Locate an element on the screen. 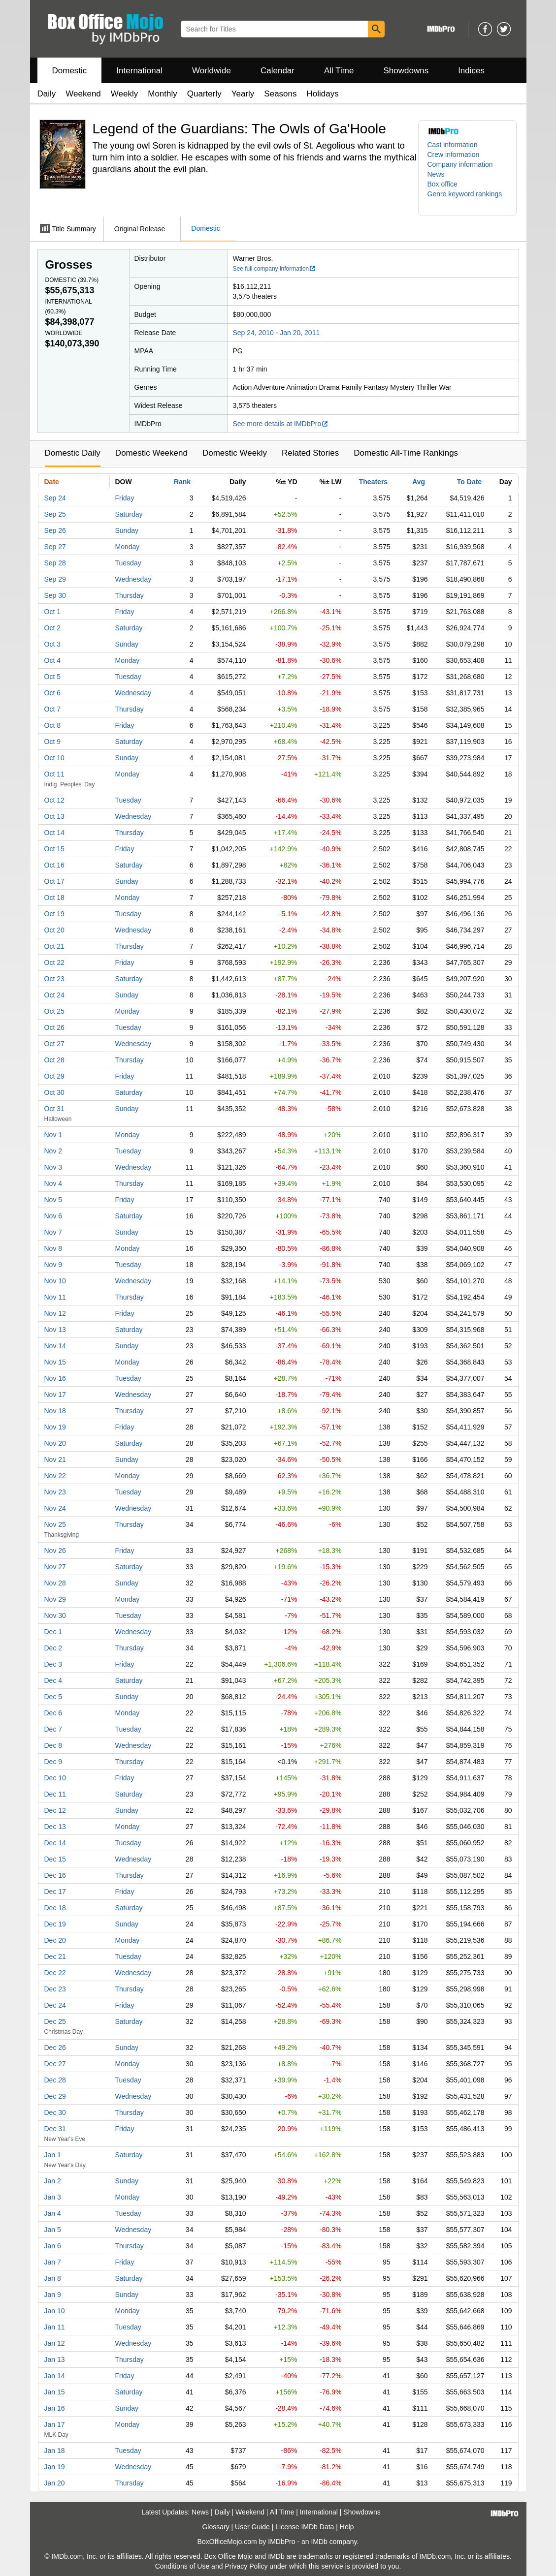  Nov 26 is located at coordinates (55, 1550).